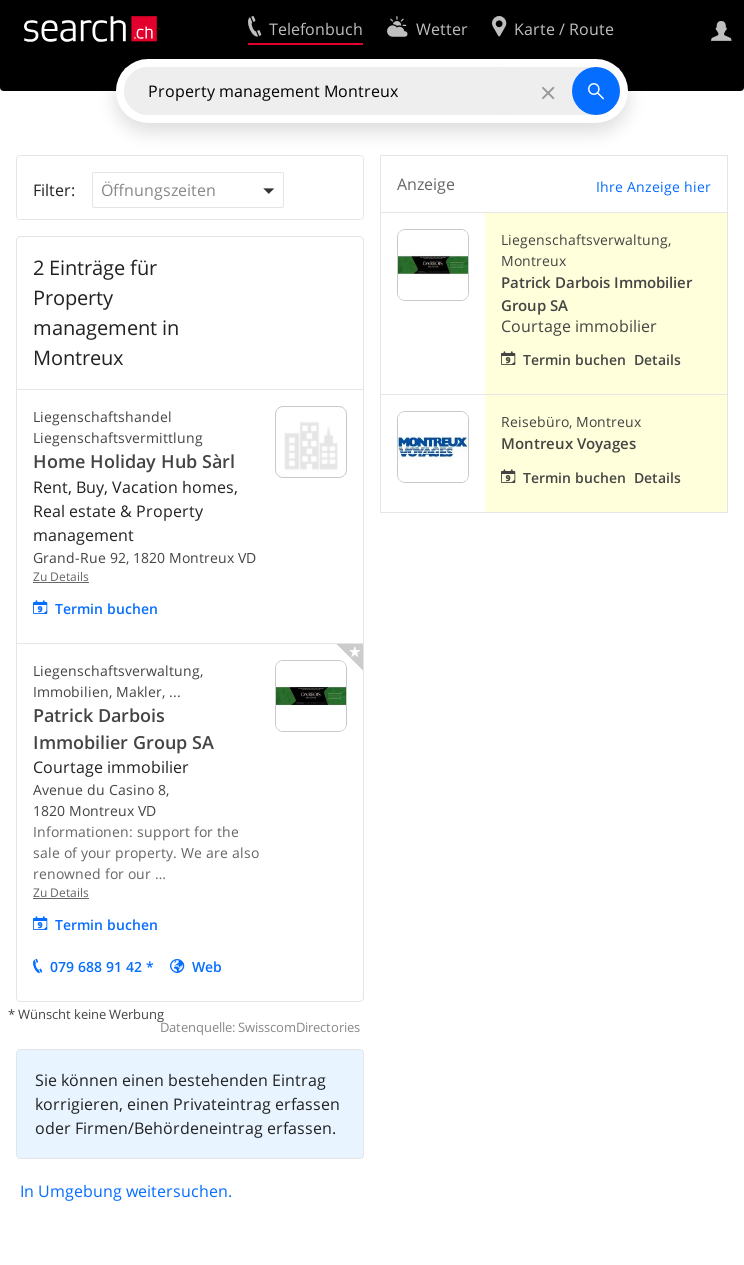 The height and width of the screenshot is (1265, 744). I want to click on 079 688 91 42 *, so click(102, 966).